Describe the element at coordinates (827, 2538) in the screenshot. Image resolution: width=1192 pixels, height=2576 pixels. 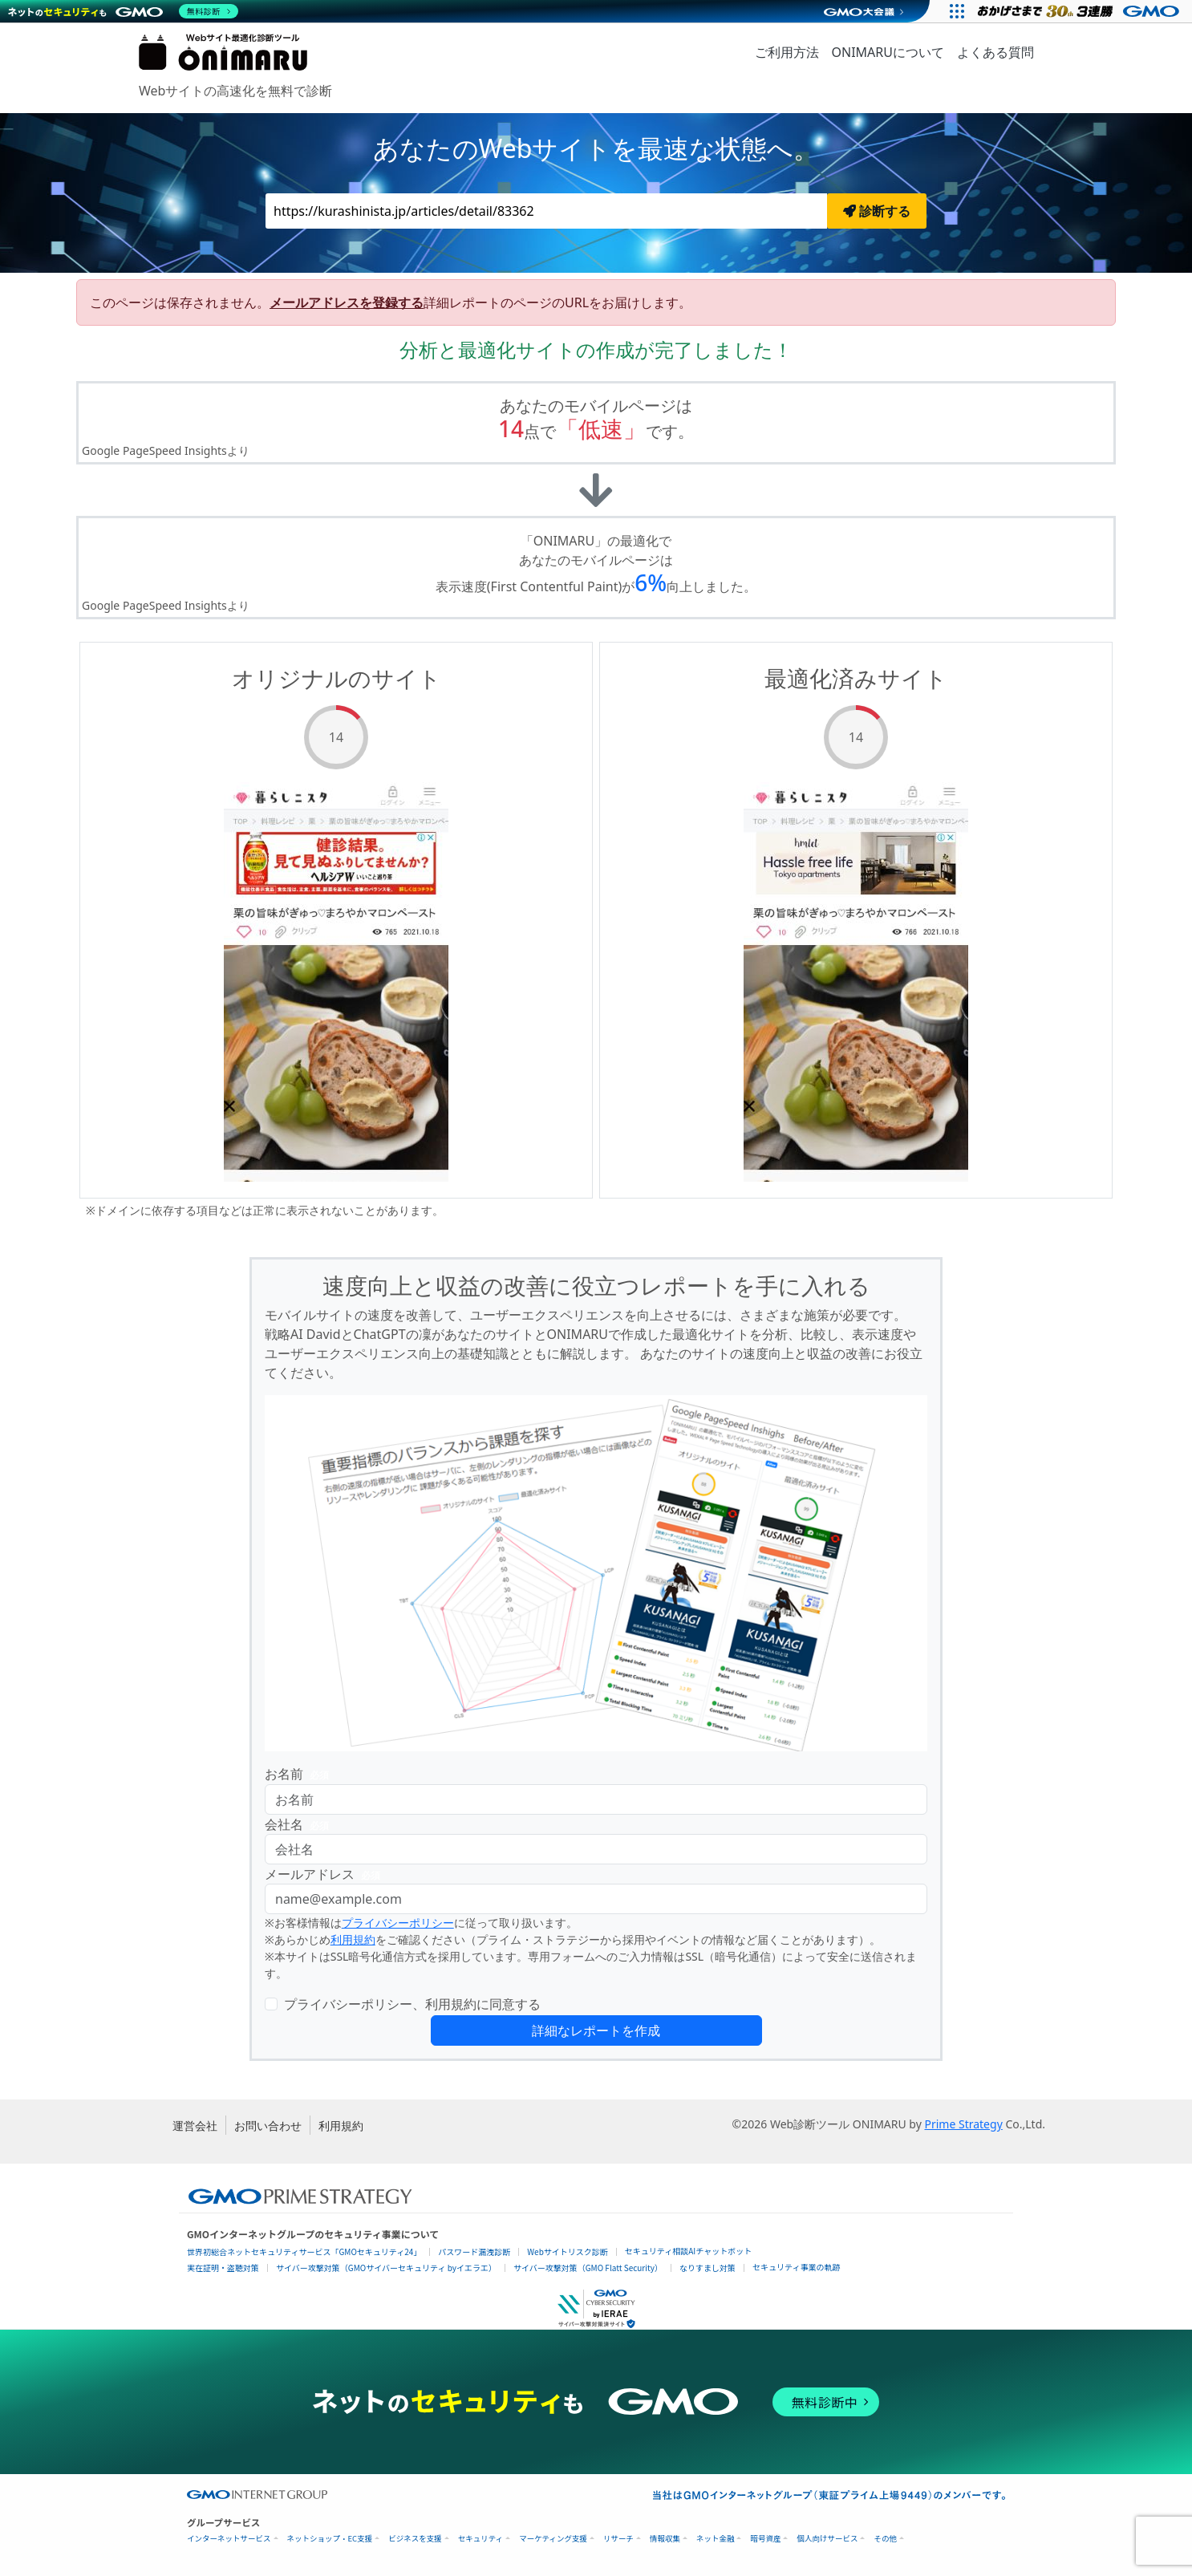
I see `個人向けサービス` at that location.